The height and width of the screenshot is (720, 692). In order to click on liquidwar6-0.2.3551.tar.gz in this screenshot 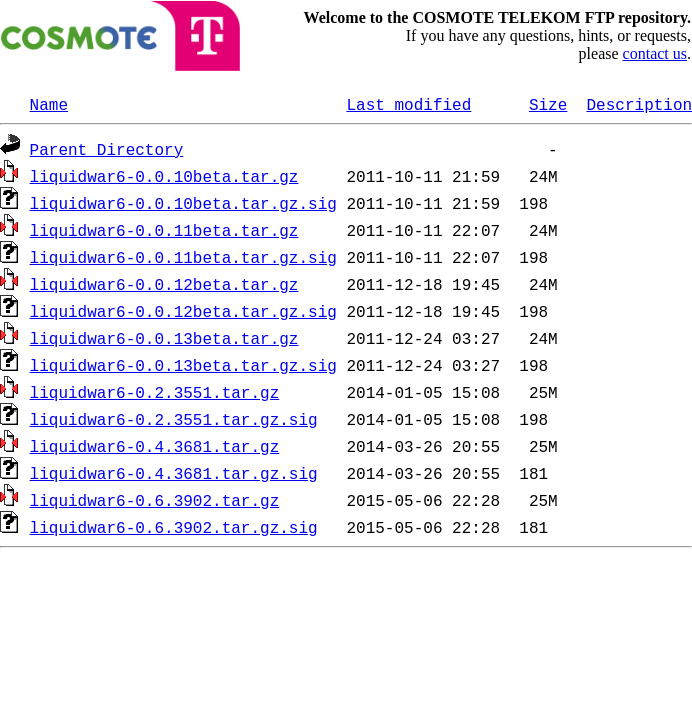, I will do `click(155, 392)`.